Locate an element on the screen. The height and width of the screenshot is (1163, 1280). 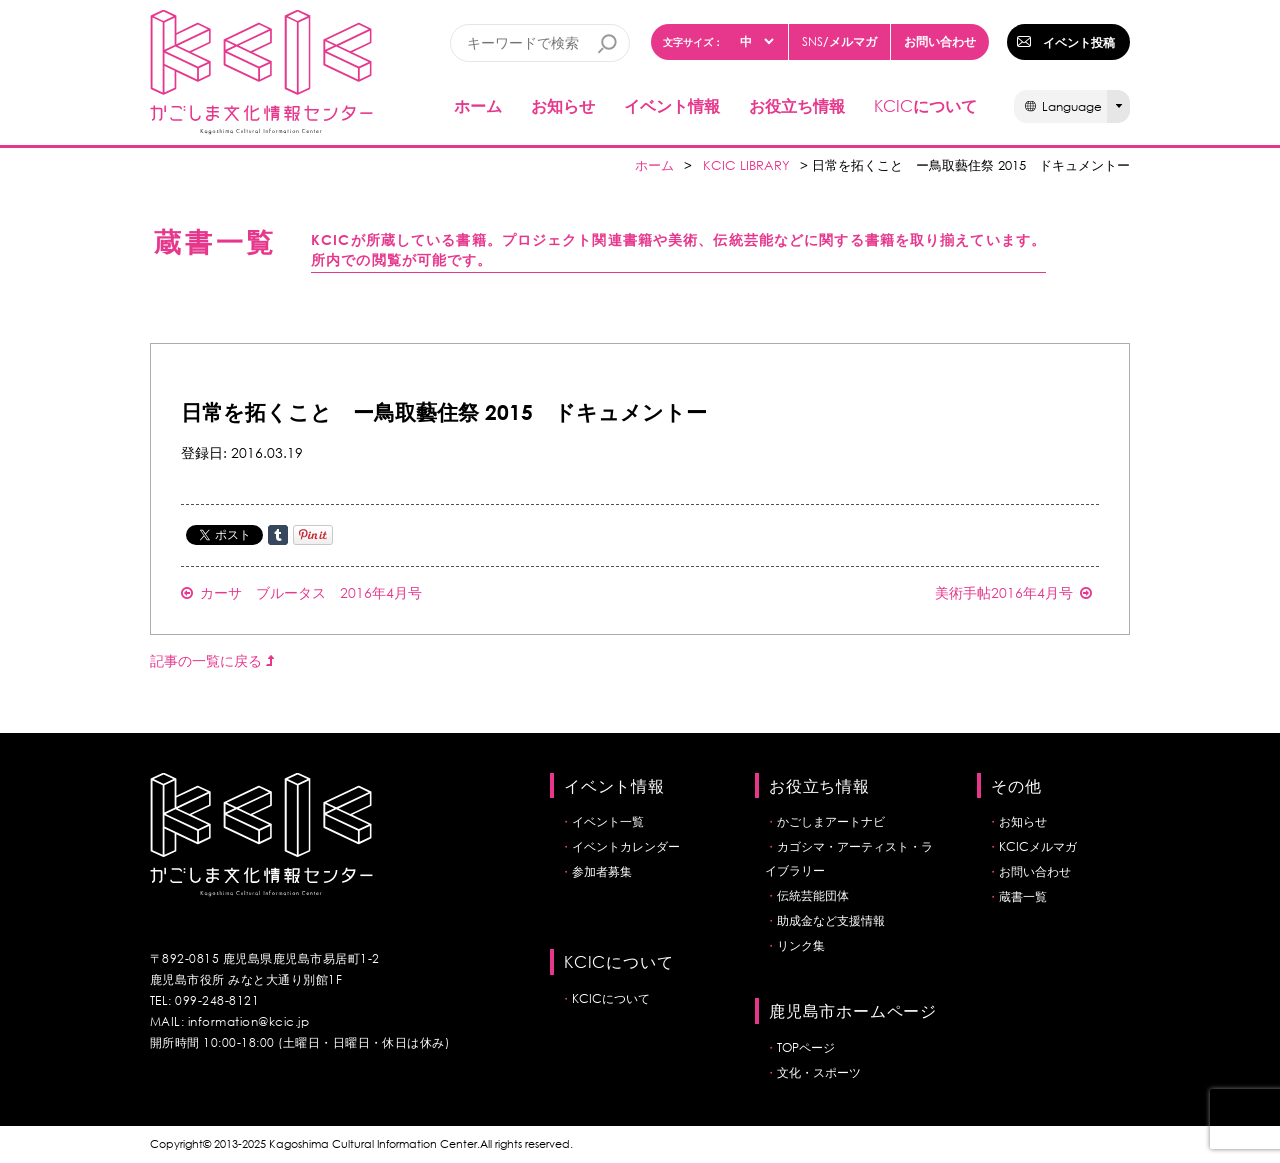
イベント投稿 is located at coordinates (1079, 42).